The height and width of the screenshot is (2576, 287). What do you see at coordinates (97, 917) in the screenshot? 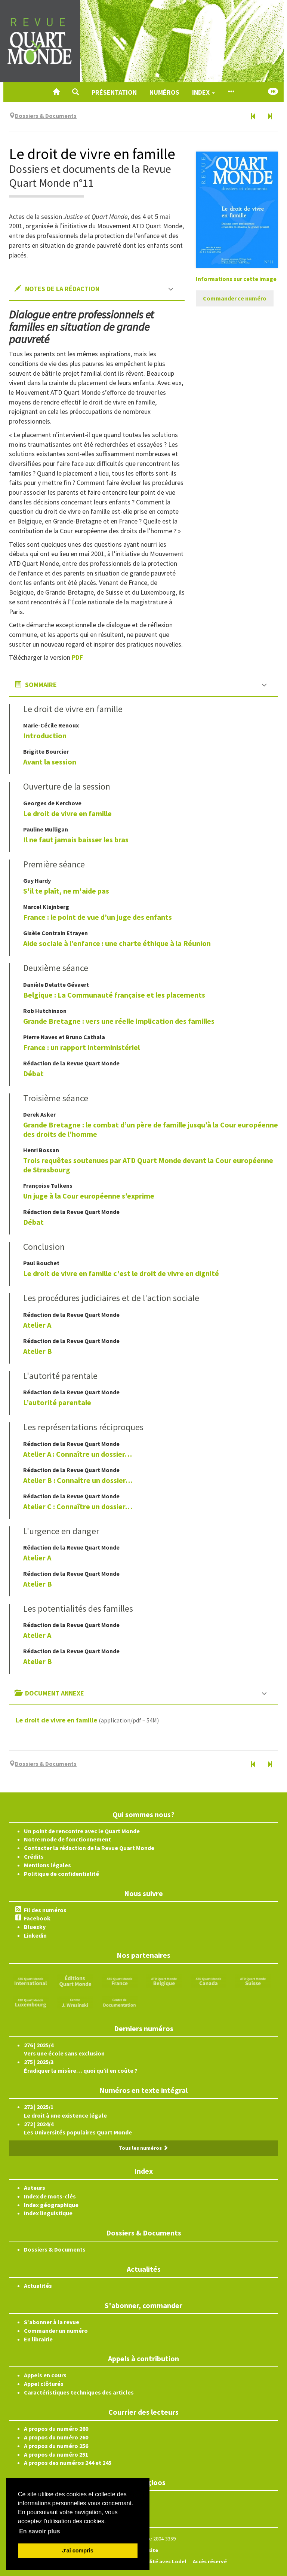
I see `France : le point de vue d’un juge des enfants` at bounding box center [97, 917].